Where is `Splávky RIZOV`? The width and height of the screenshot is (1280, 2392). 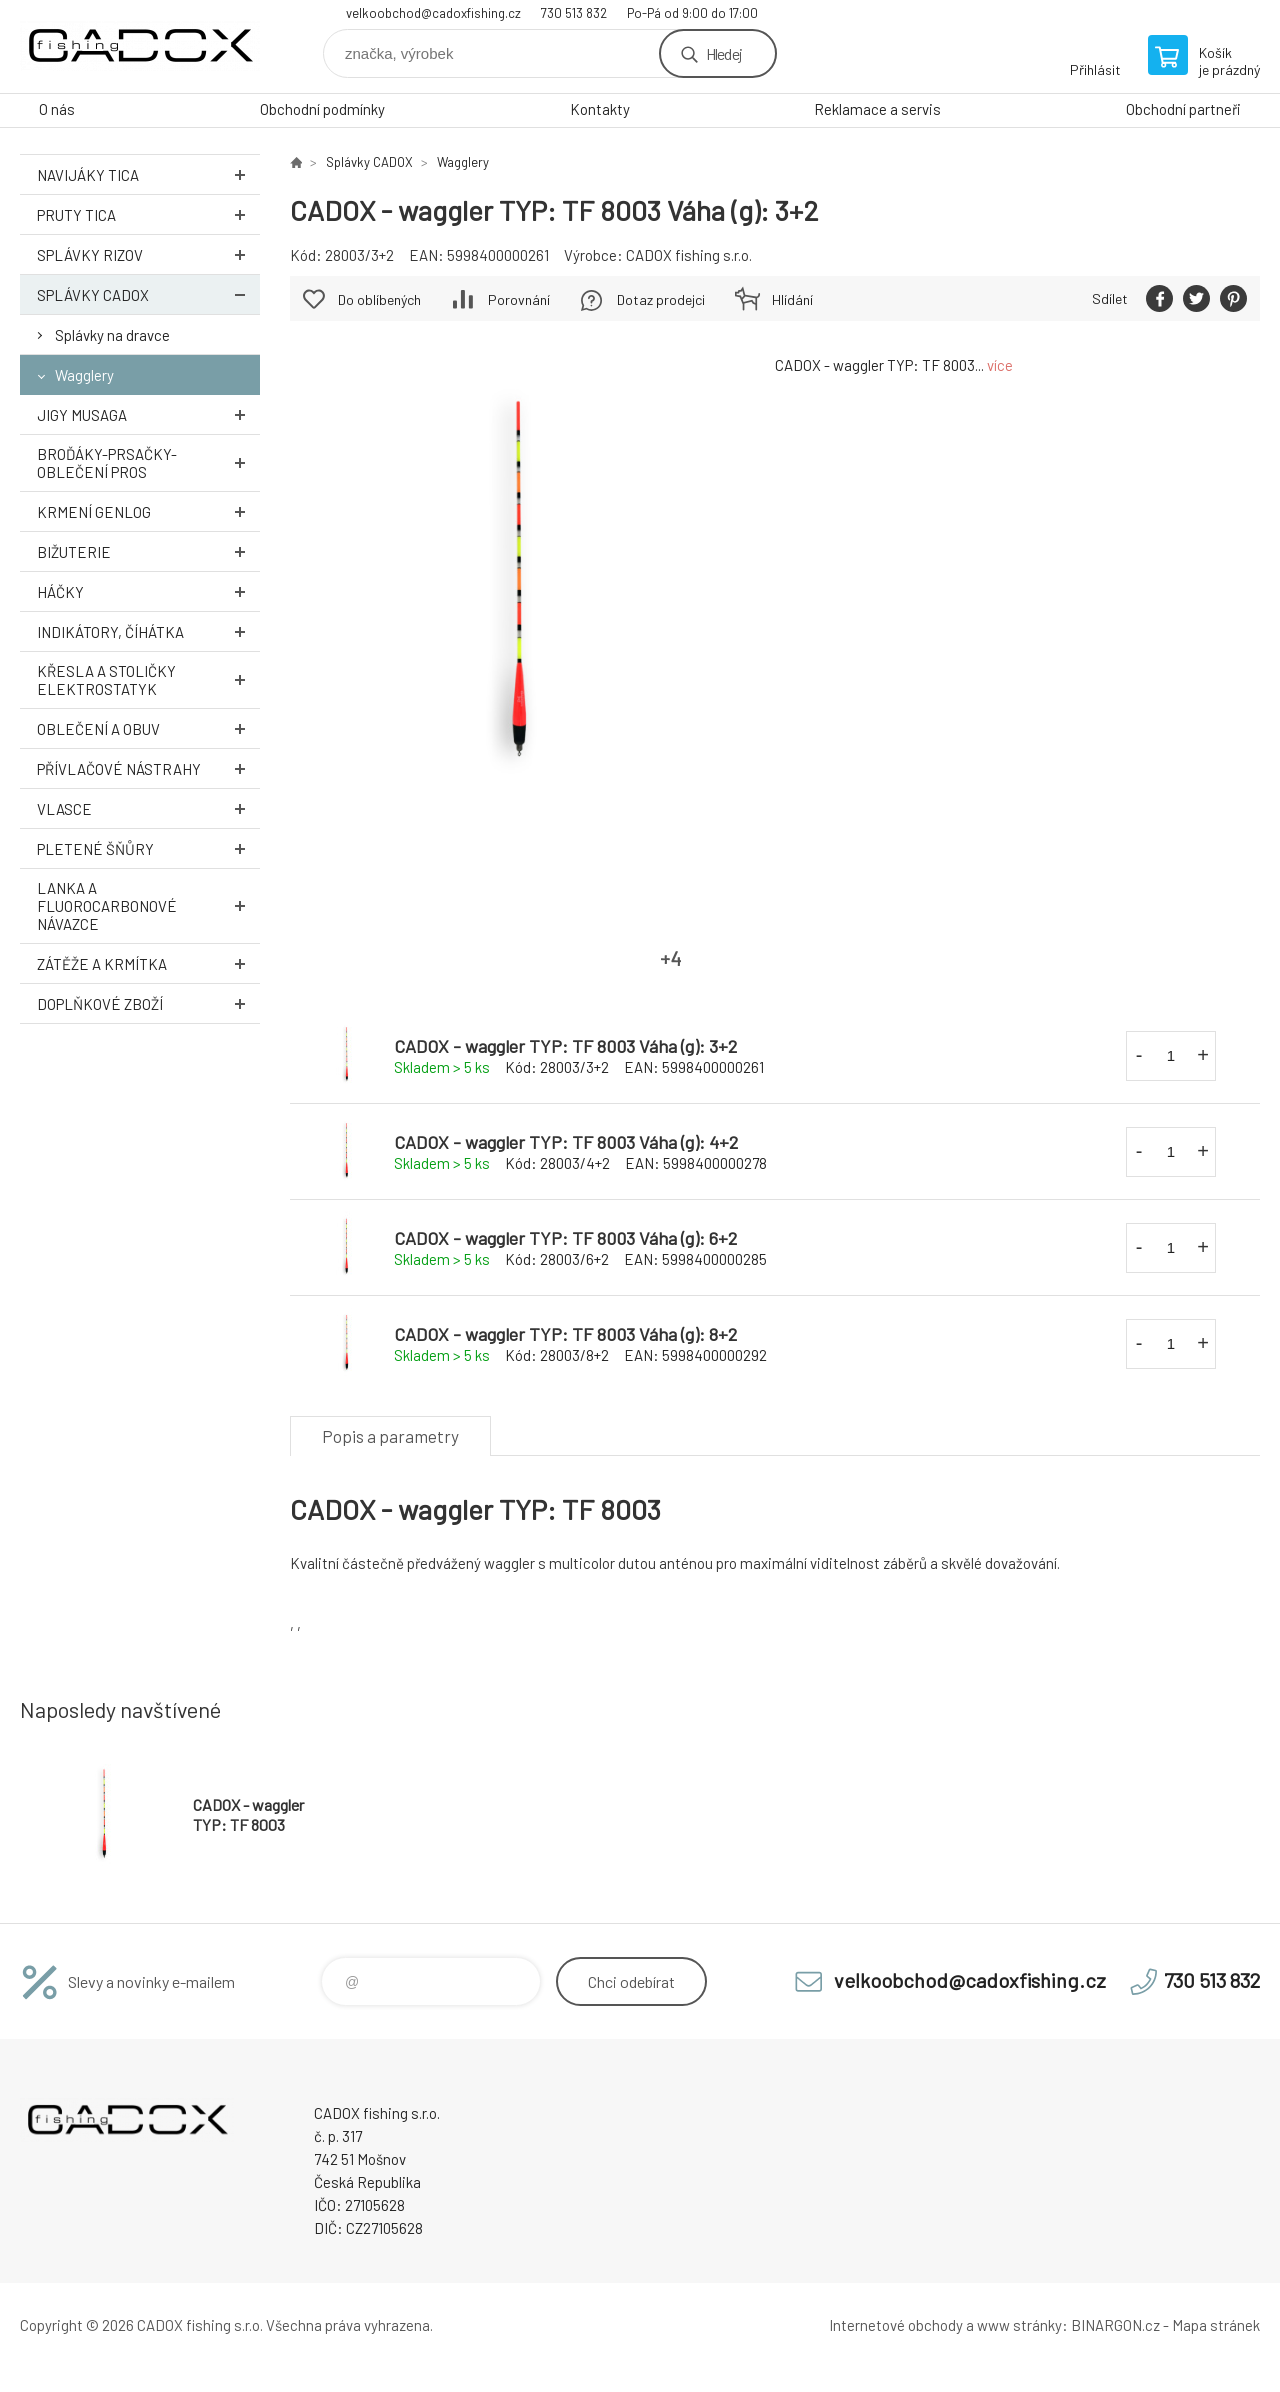 Splávky RIZOV is located at coordinates (148, 254).